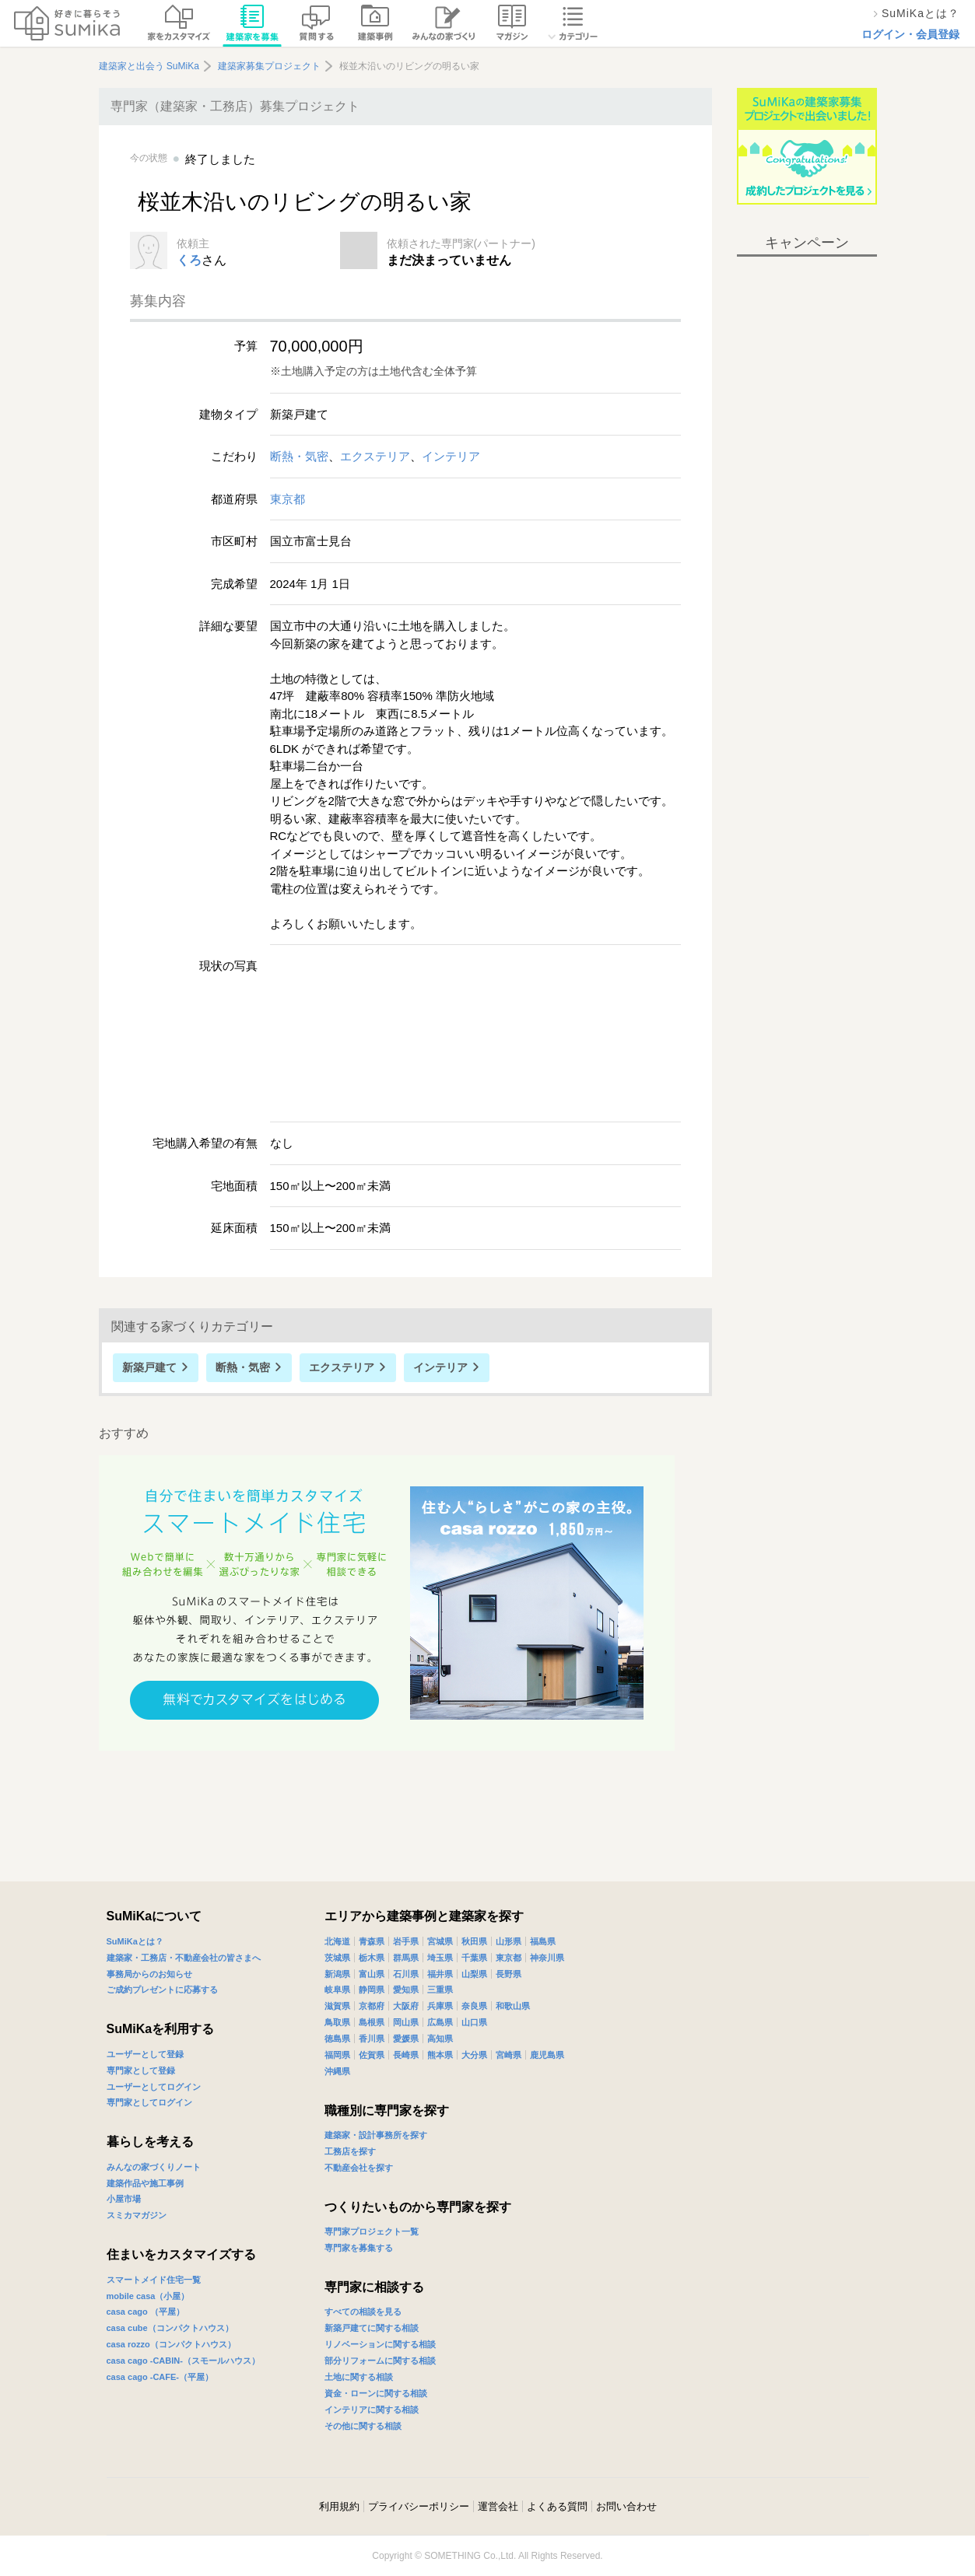  What do you see at coordinates (371, 1974) in the screenshot?
I see `富山県` at bounding box center [371, 1974].